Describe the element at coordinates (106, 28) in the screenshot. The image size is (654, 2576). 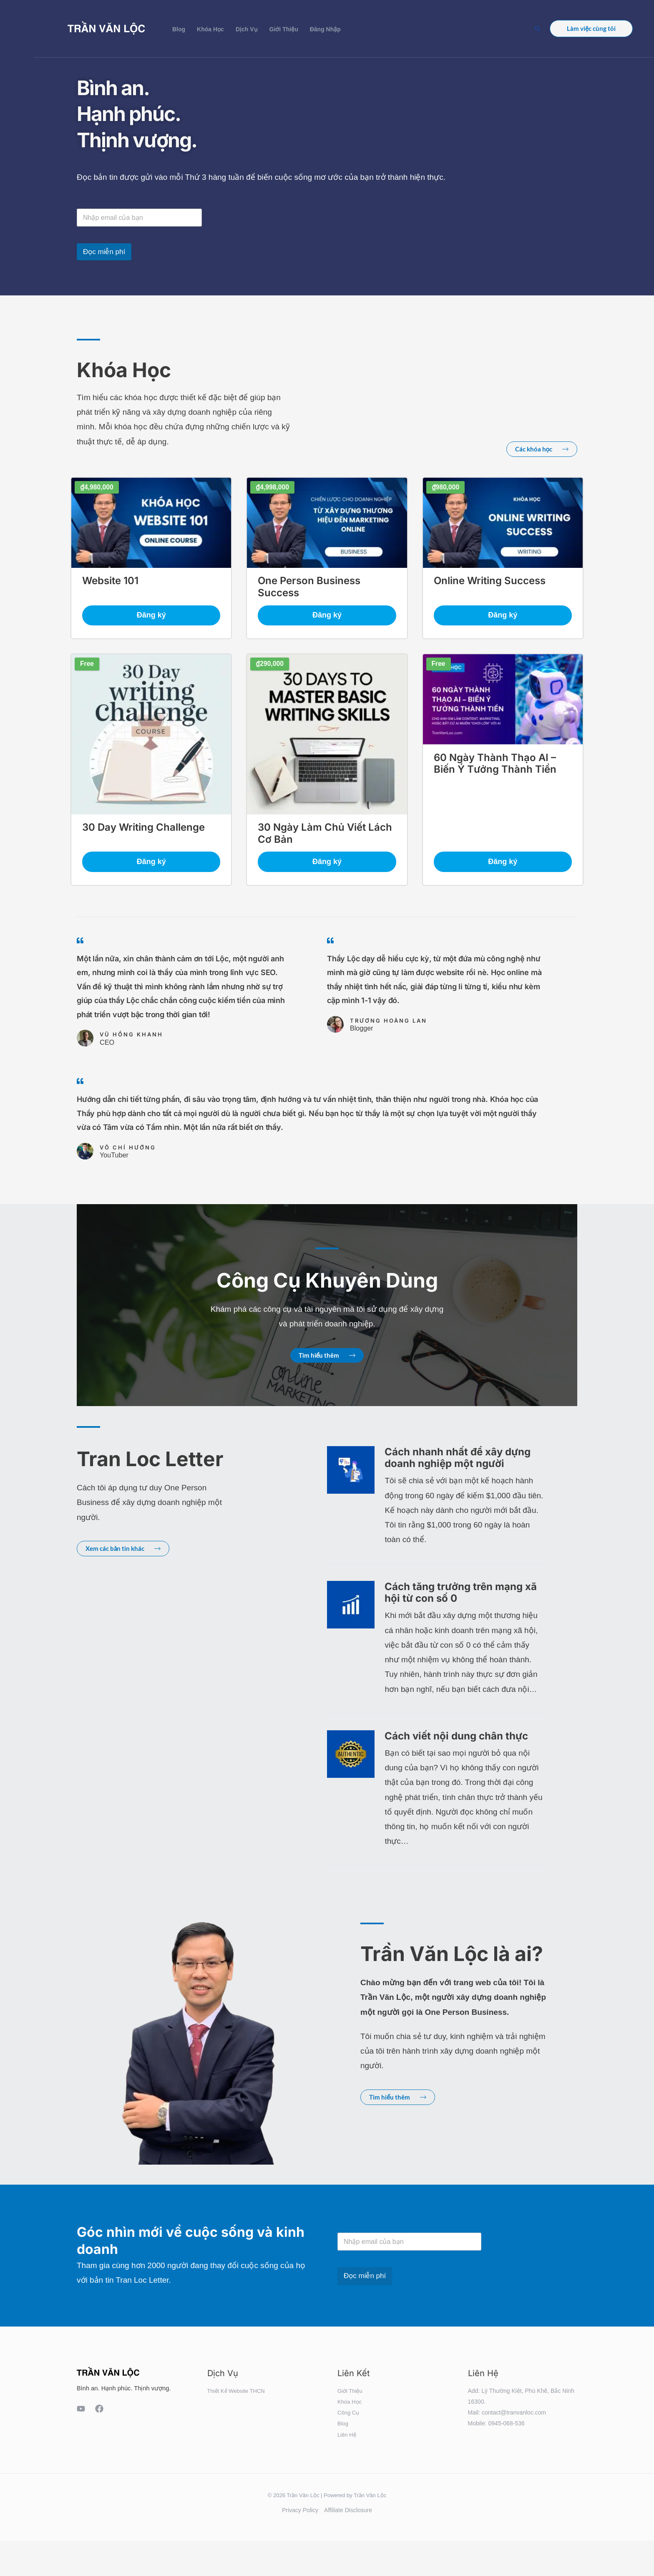
I see `[Trần Văn Lộc]` at that location.